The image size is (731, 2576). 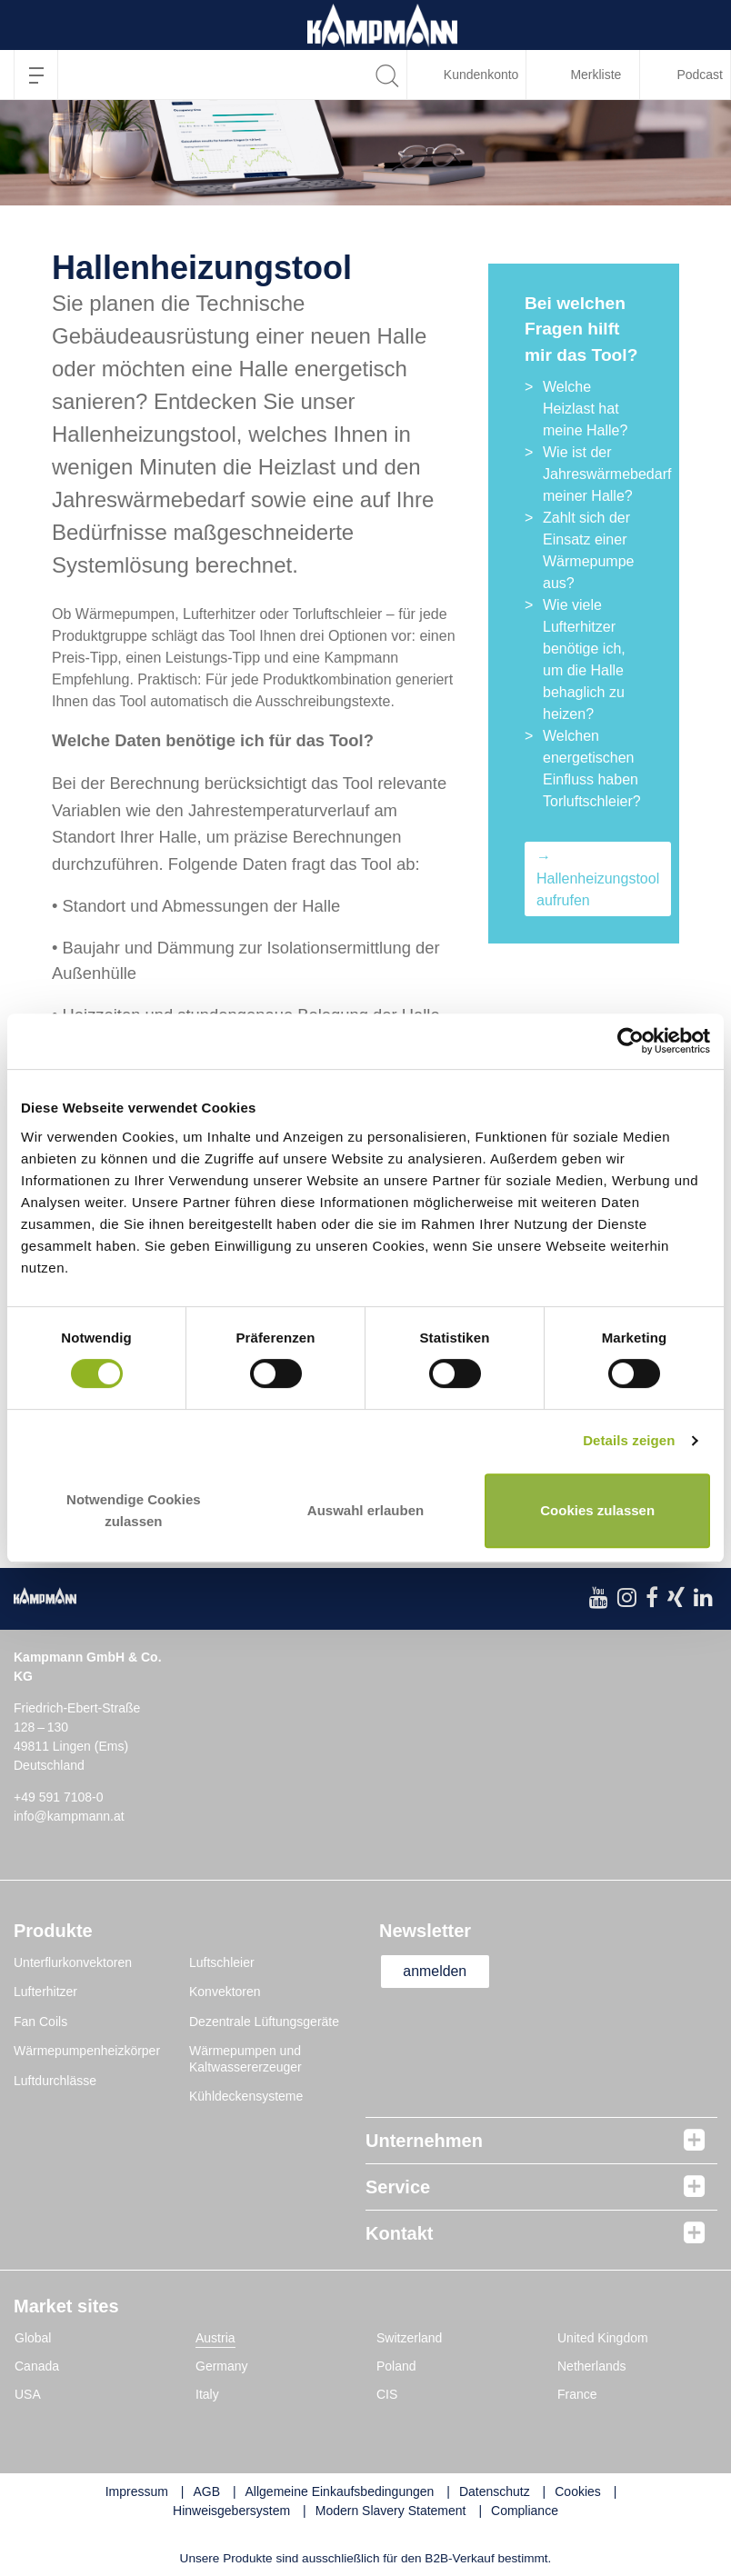 What do you see at coordinates (630, 1041) in the screenshot?
I see `[Cookiebot von Usercentrics - öffnet in einem neuen Fenster]` at bounding box center [630, 1041].